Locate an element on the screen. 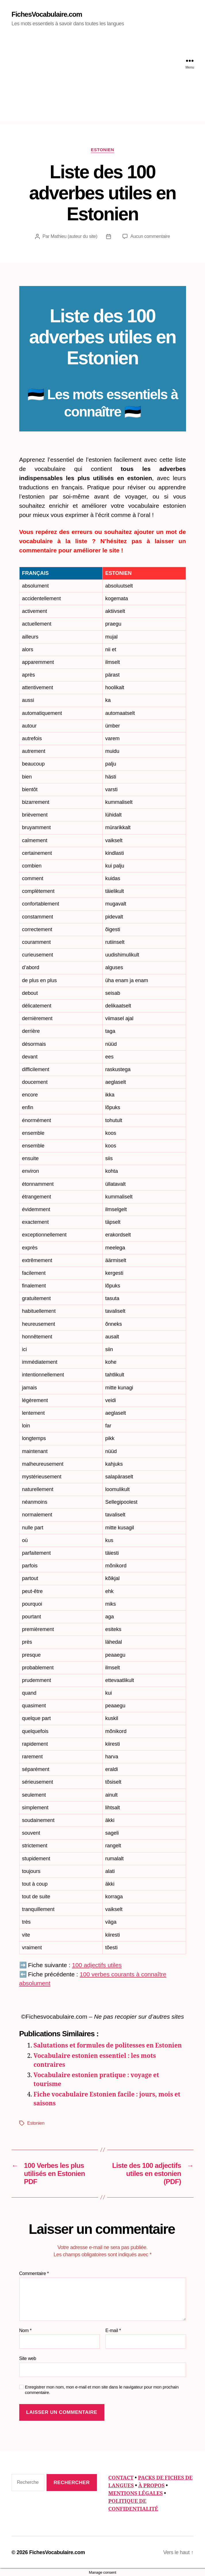 The image size is (205, 2576). Site web is located at coordinates (27, 2358).